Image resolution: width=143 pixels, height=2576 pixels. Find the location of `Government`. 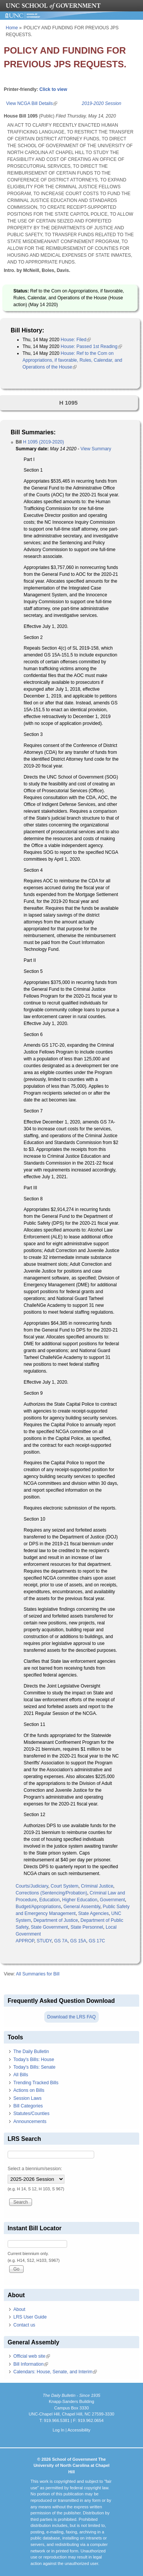

Government is located at coordinates (112, 1899).